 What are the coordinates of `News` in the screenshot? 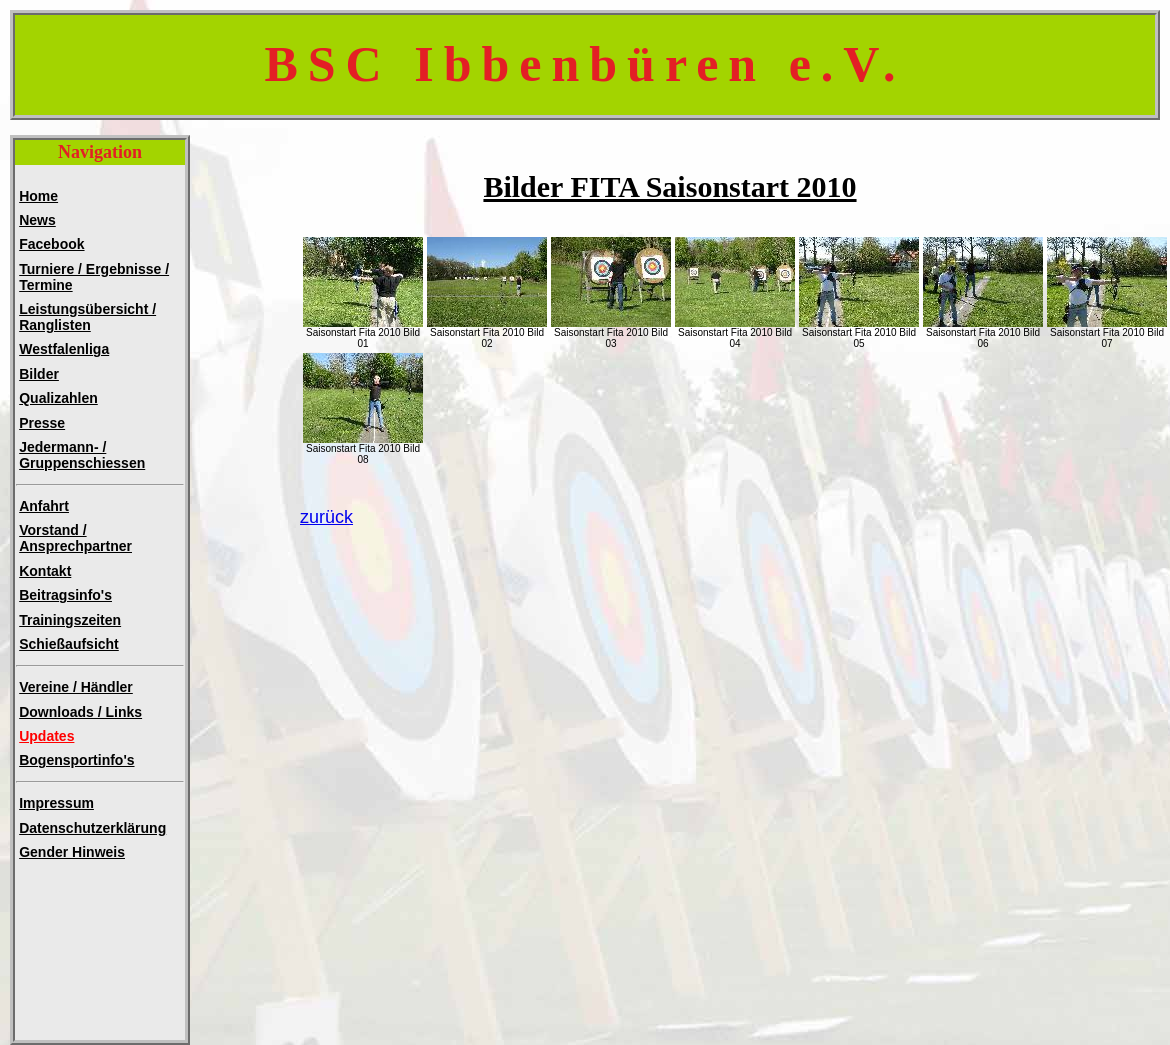 It's located at (37, 220).